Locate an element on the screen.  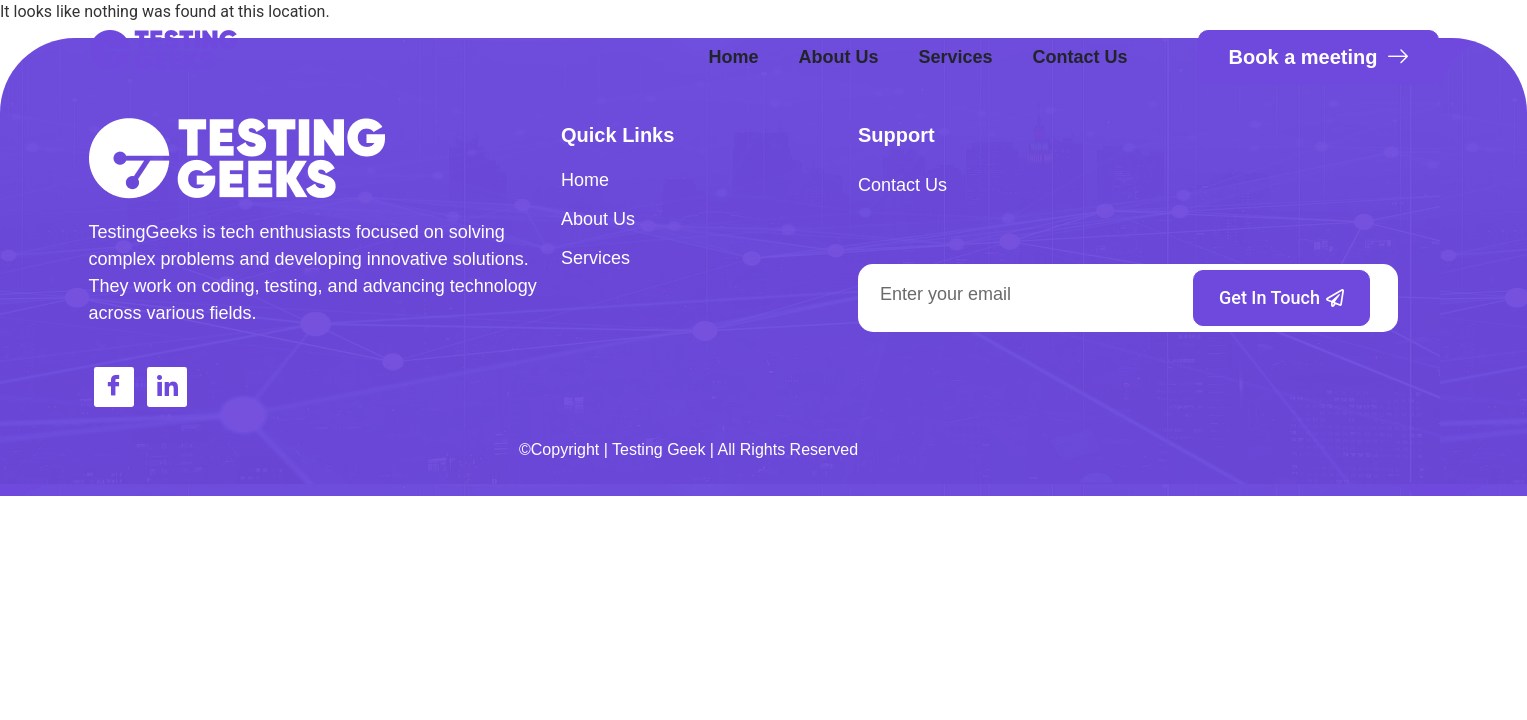
[Facebook] is located at coordinates (114, 387).